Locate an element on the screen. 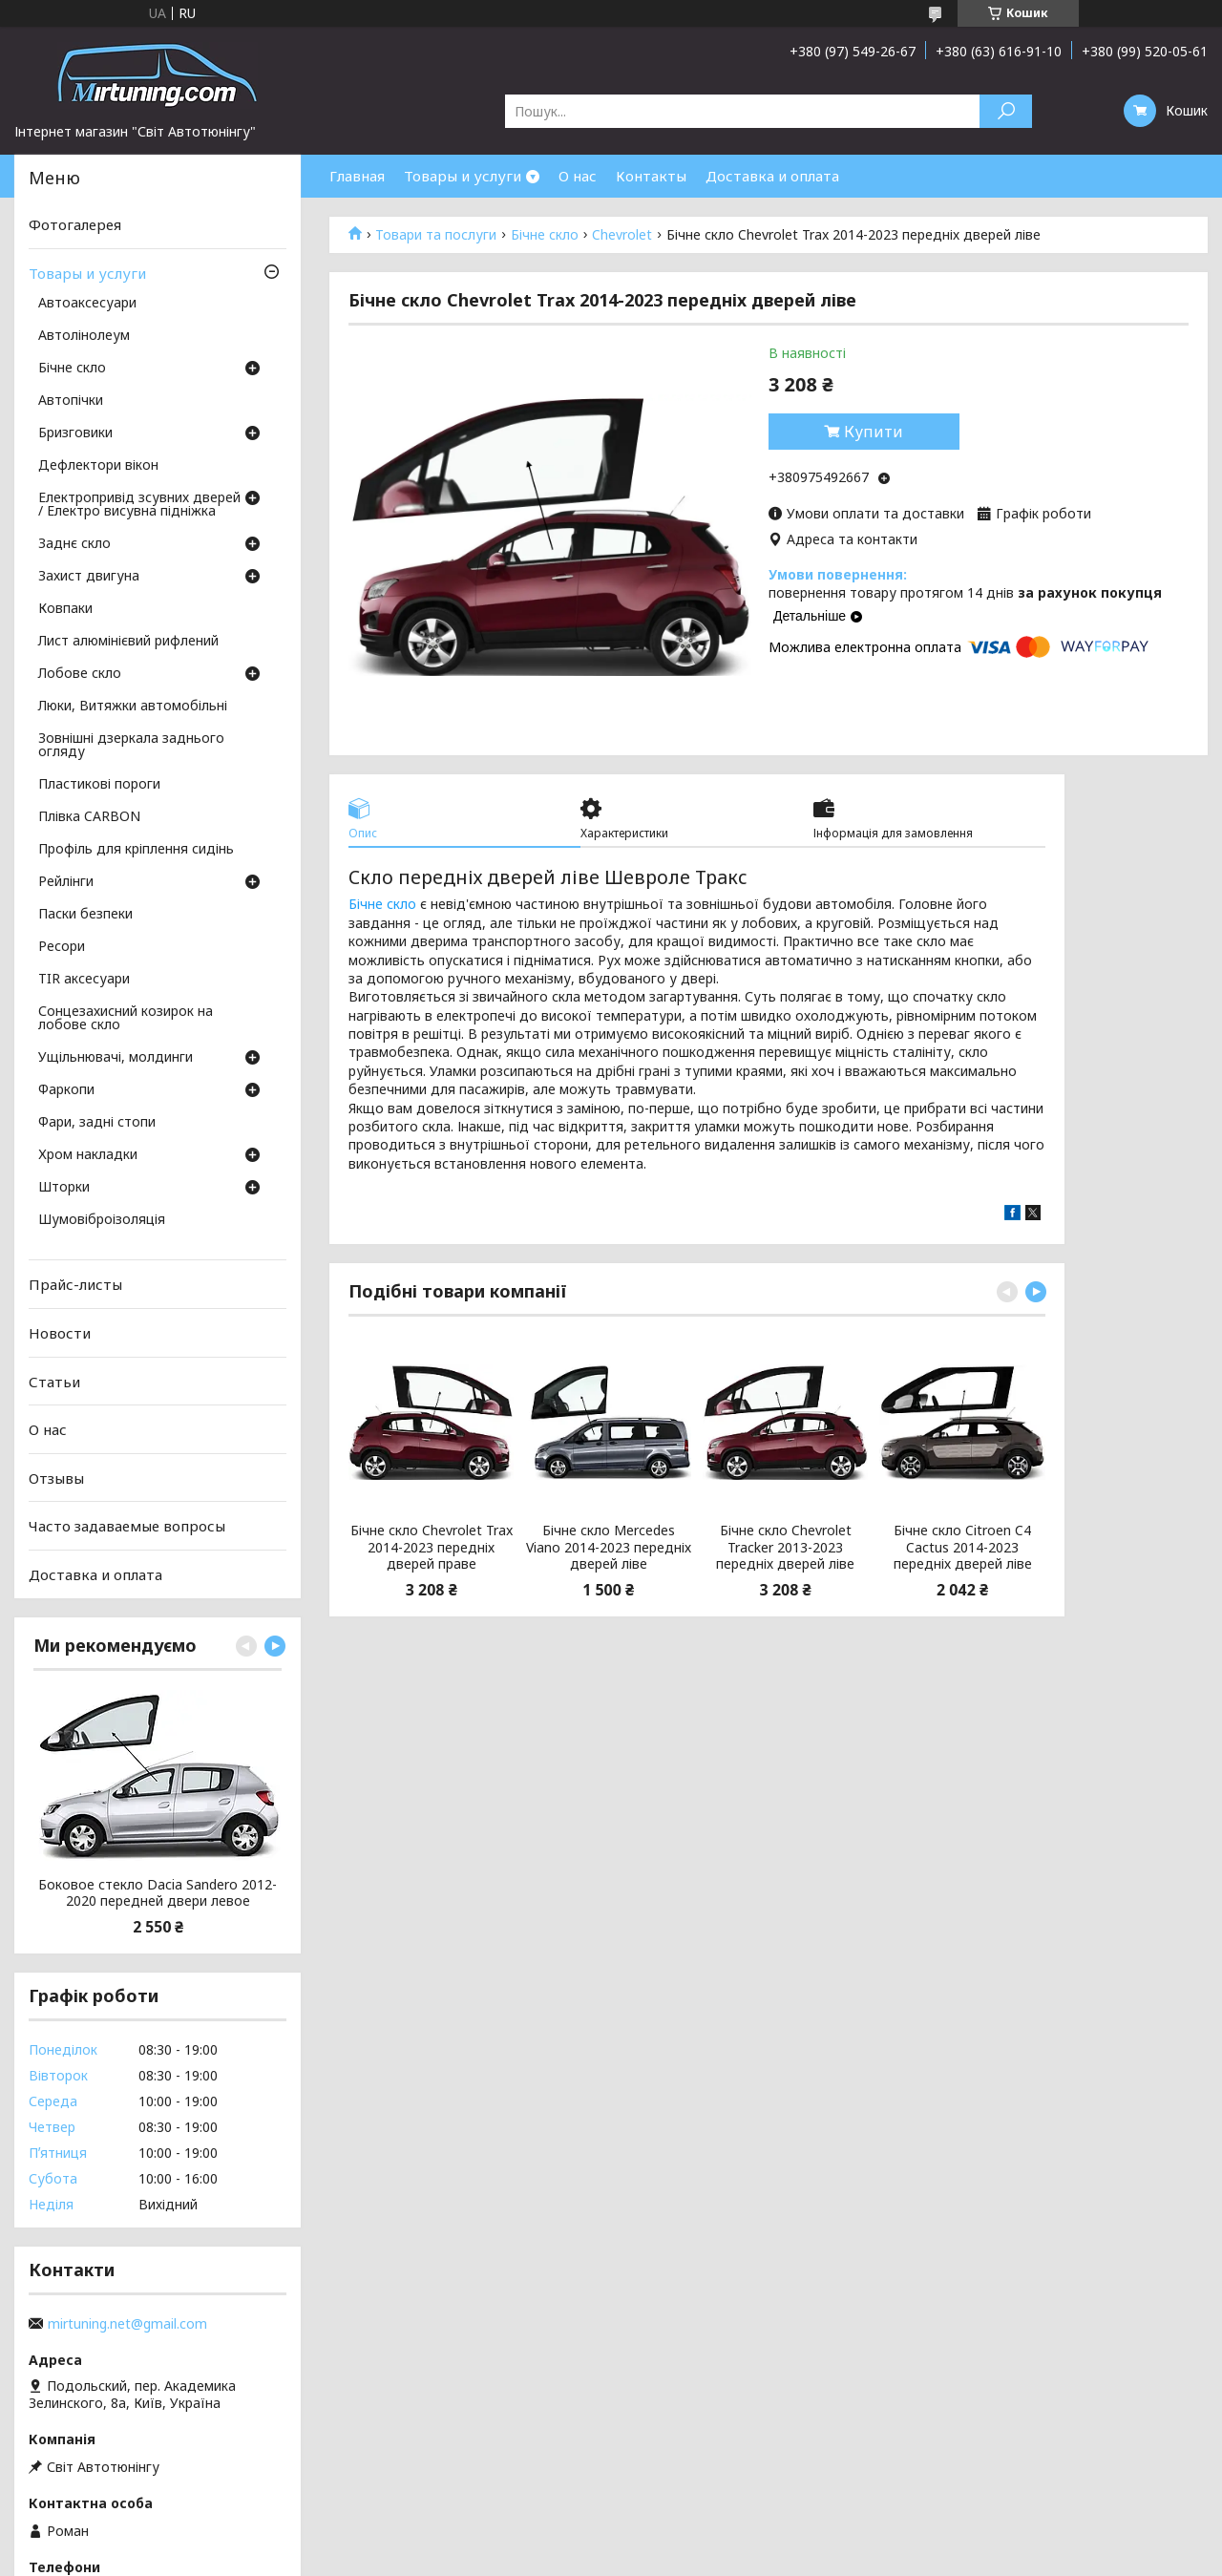  Фаркопи is located at coordinates (66, 1090).